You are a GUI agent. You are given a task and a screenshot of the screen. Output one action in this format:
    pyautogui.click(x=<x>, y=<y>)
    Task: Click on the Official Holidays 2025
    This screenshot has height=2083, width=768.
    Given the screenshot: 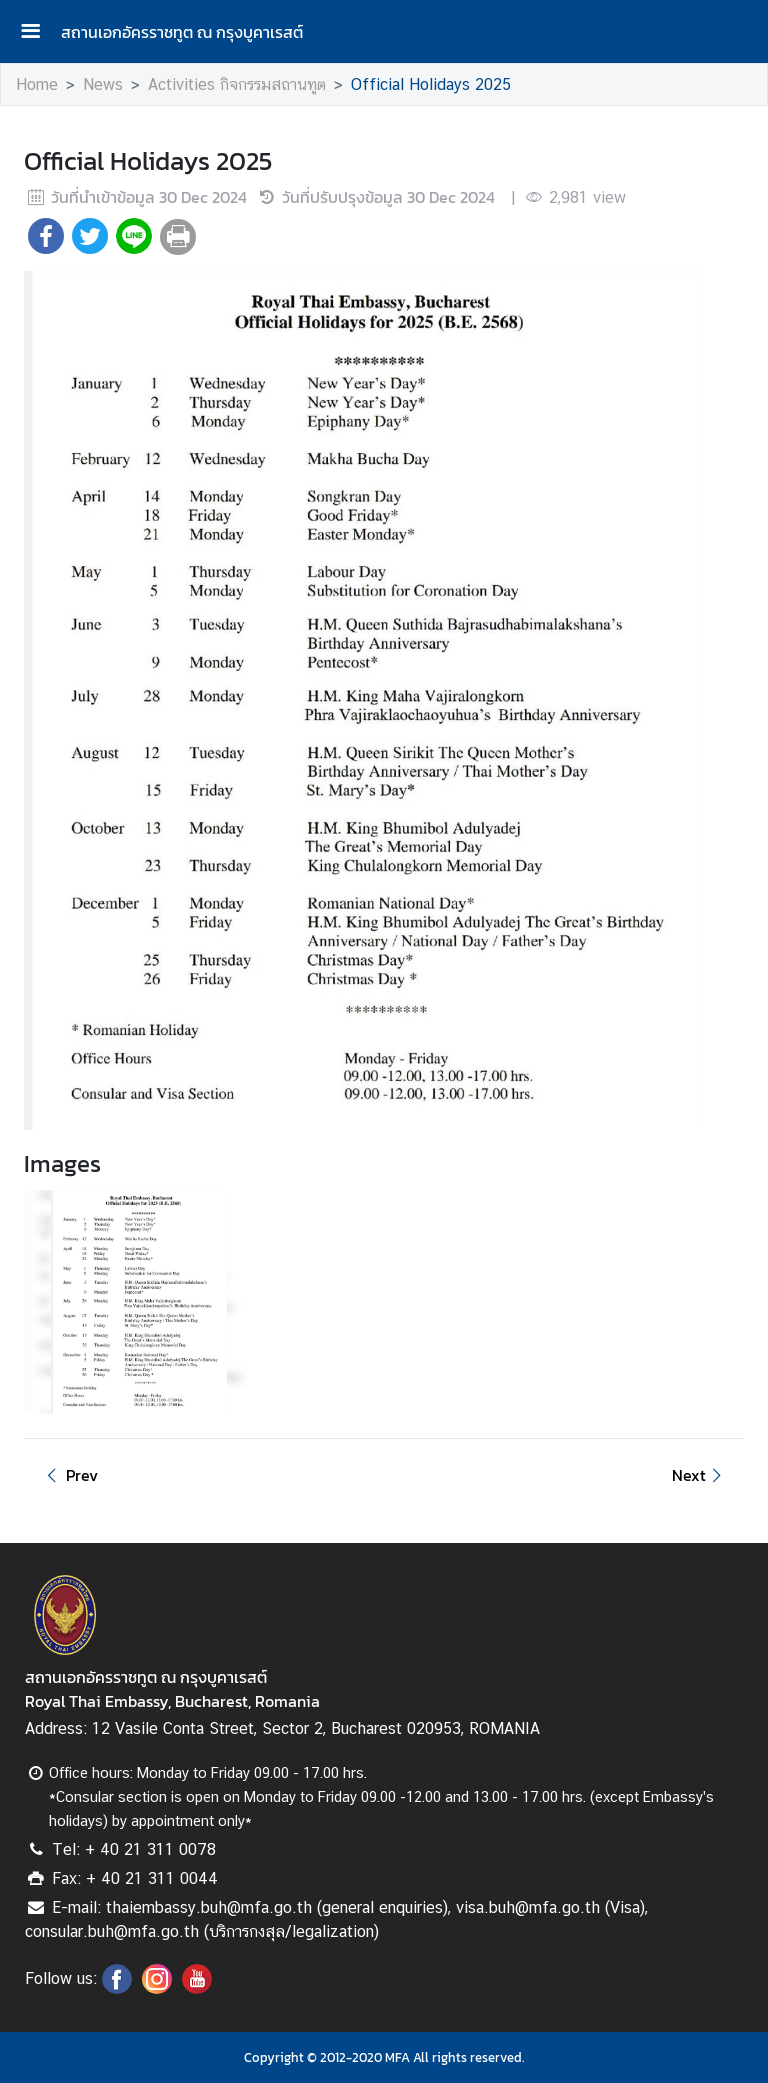 What is the action you would take?
    pyautogui.click(x=431, y=84)
    